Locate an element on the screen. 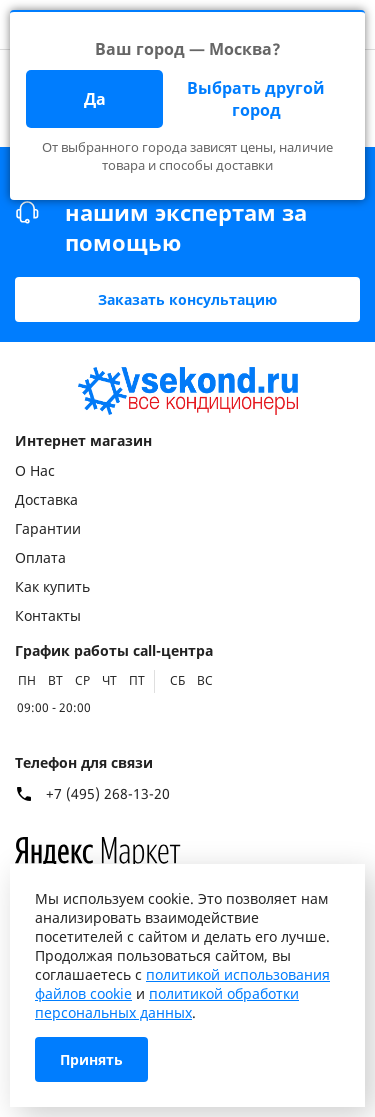 This screenshot has width=375, height=1117. О Нас is located at coordinates (35, 470).